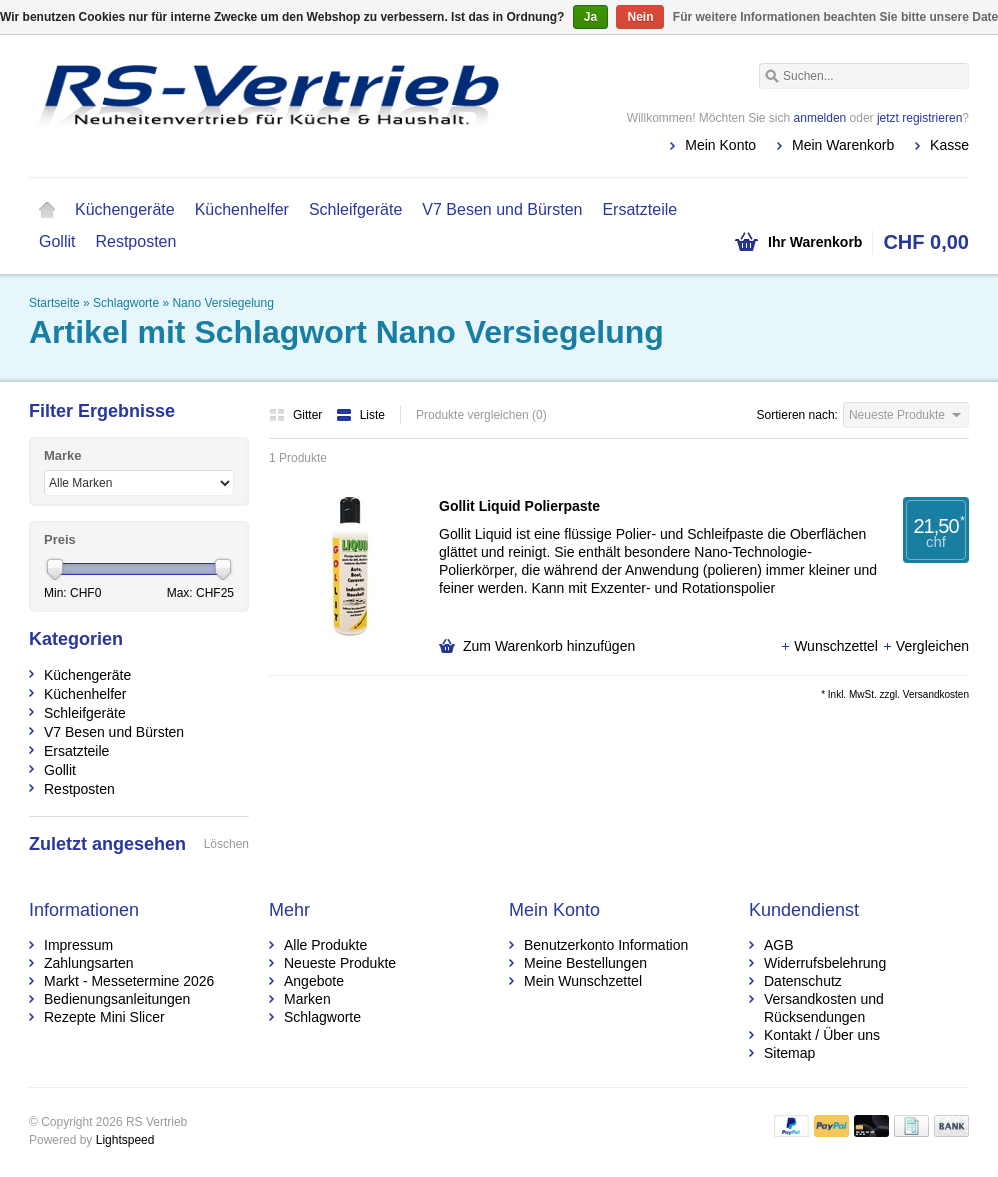 The width and height of the screenshot is (998, 1177). What do you see at coordinates (831, 646) in the screenshot?
I see `Wunschzettel` at bounding box center [831, 646].